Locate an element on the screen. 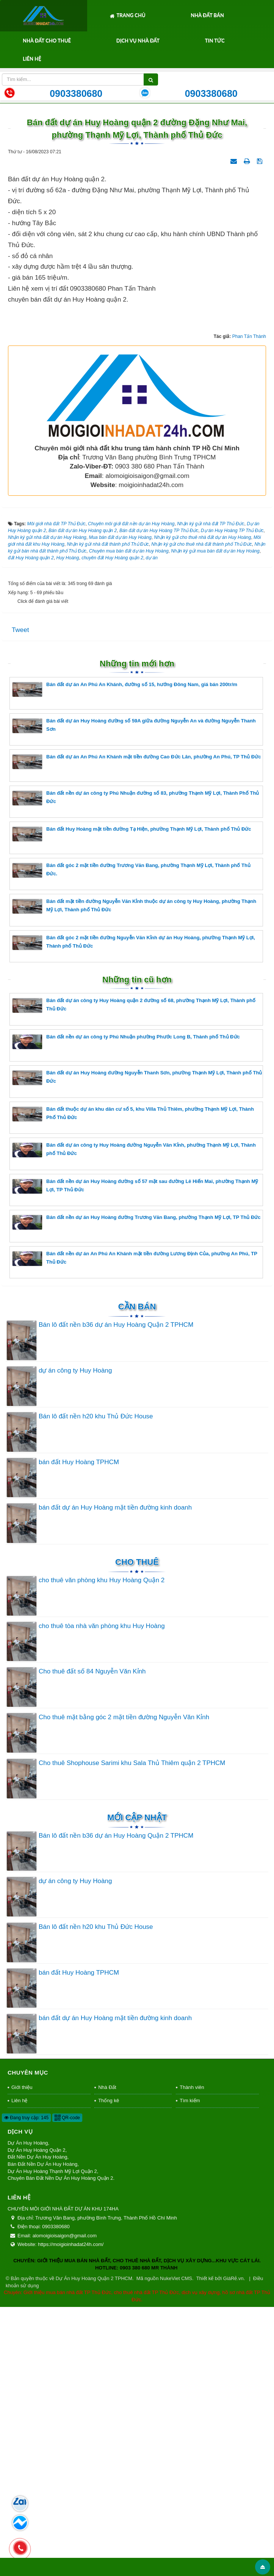  Bán đất dự án An Phú An Khánh mặt tiền đường Cao Đức Lân, phường An Phú, TP Thủ Đức is located at coordinates (136, 1030).